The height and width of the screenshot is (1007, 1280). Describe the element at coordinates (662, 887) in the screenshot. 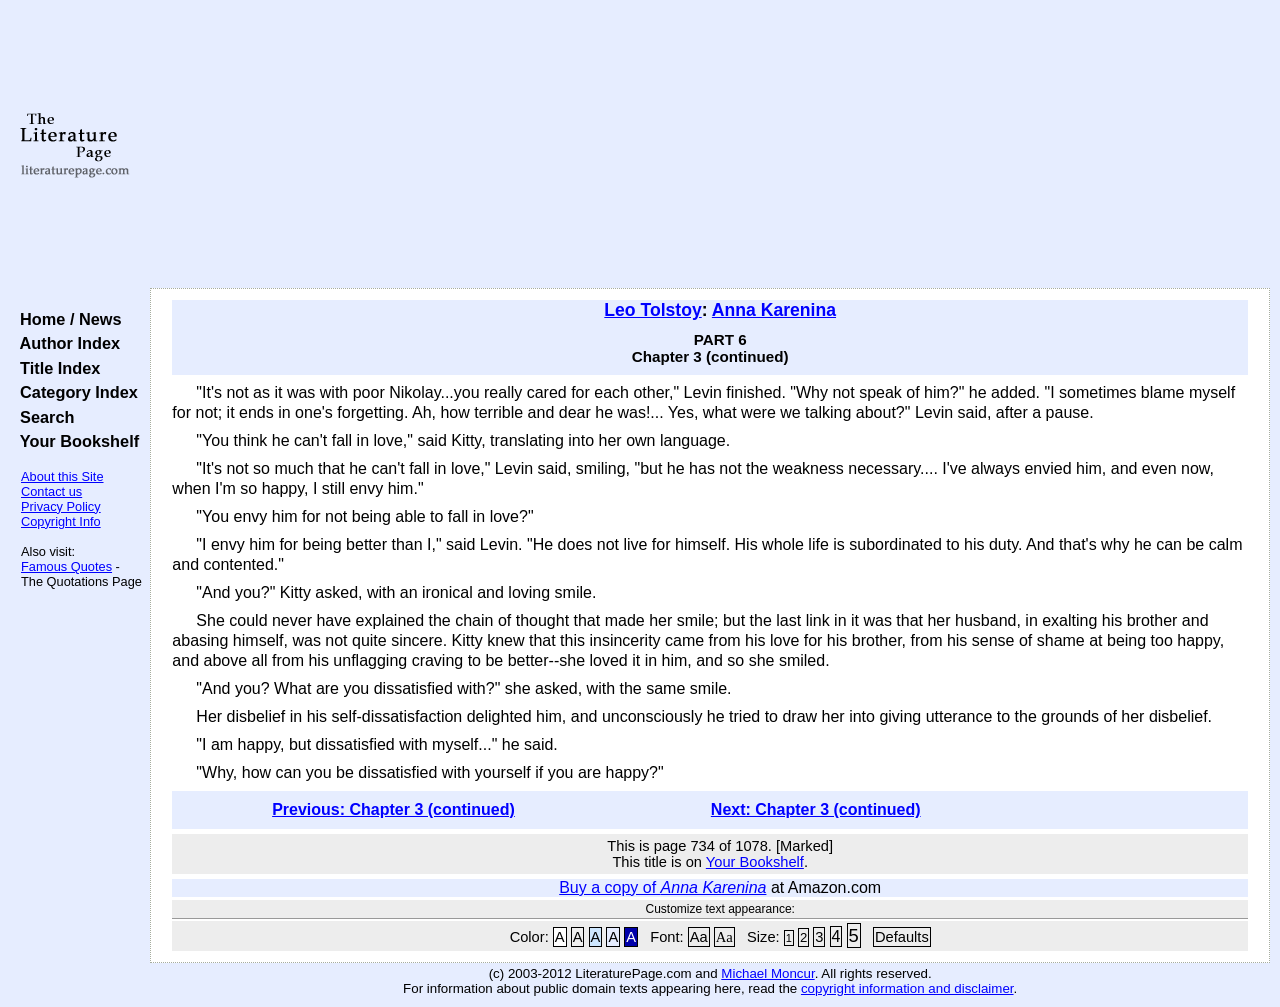

I see `Buy a copy of` at that location.